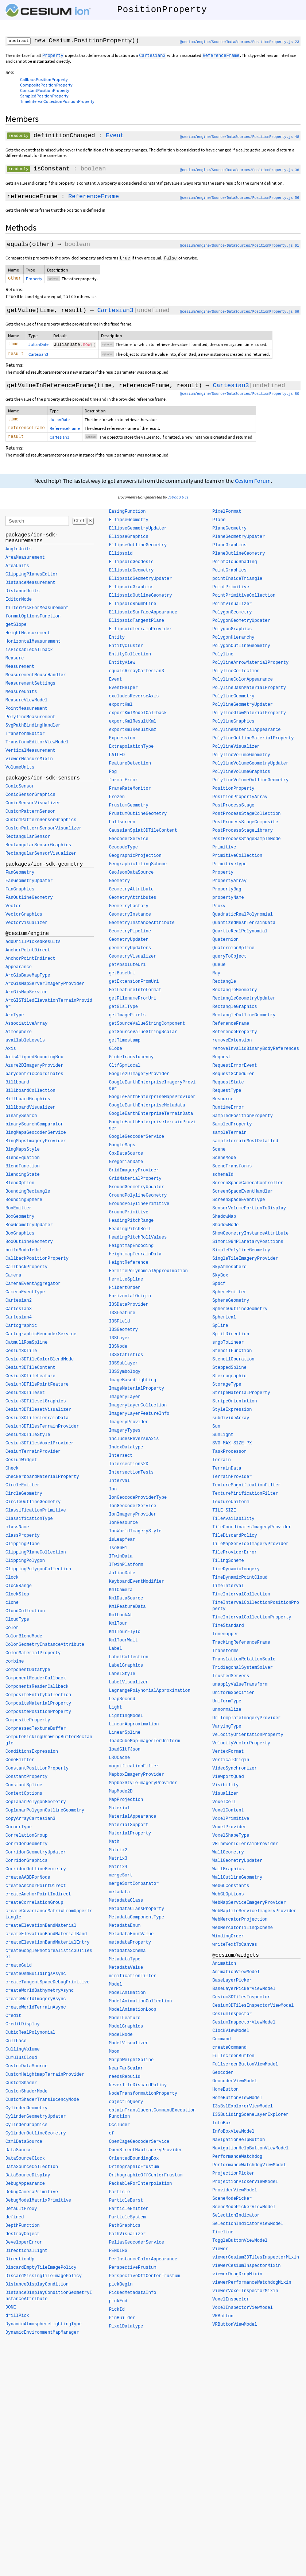 The width and height of the screenshot is (306, 2576). Describe the element at coordinates (138, 2088) in the screenshot. I see `NeverTileDiscardPolicy` at that location.